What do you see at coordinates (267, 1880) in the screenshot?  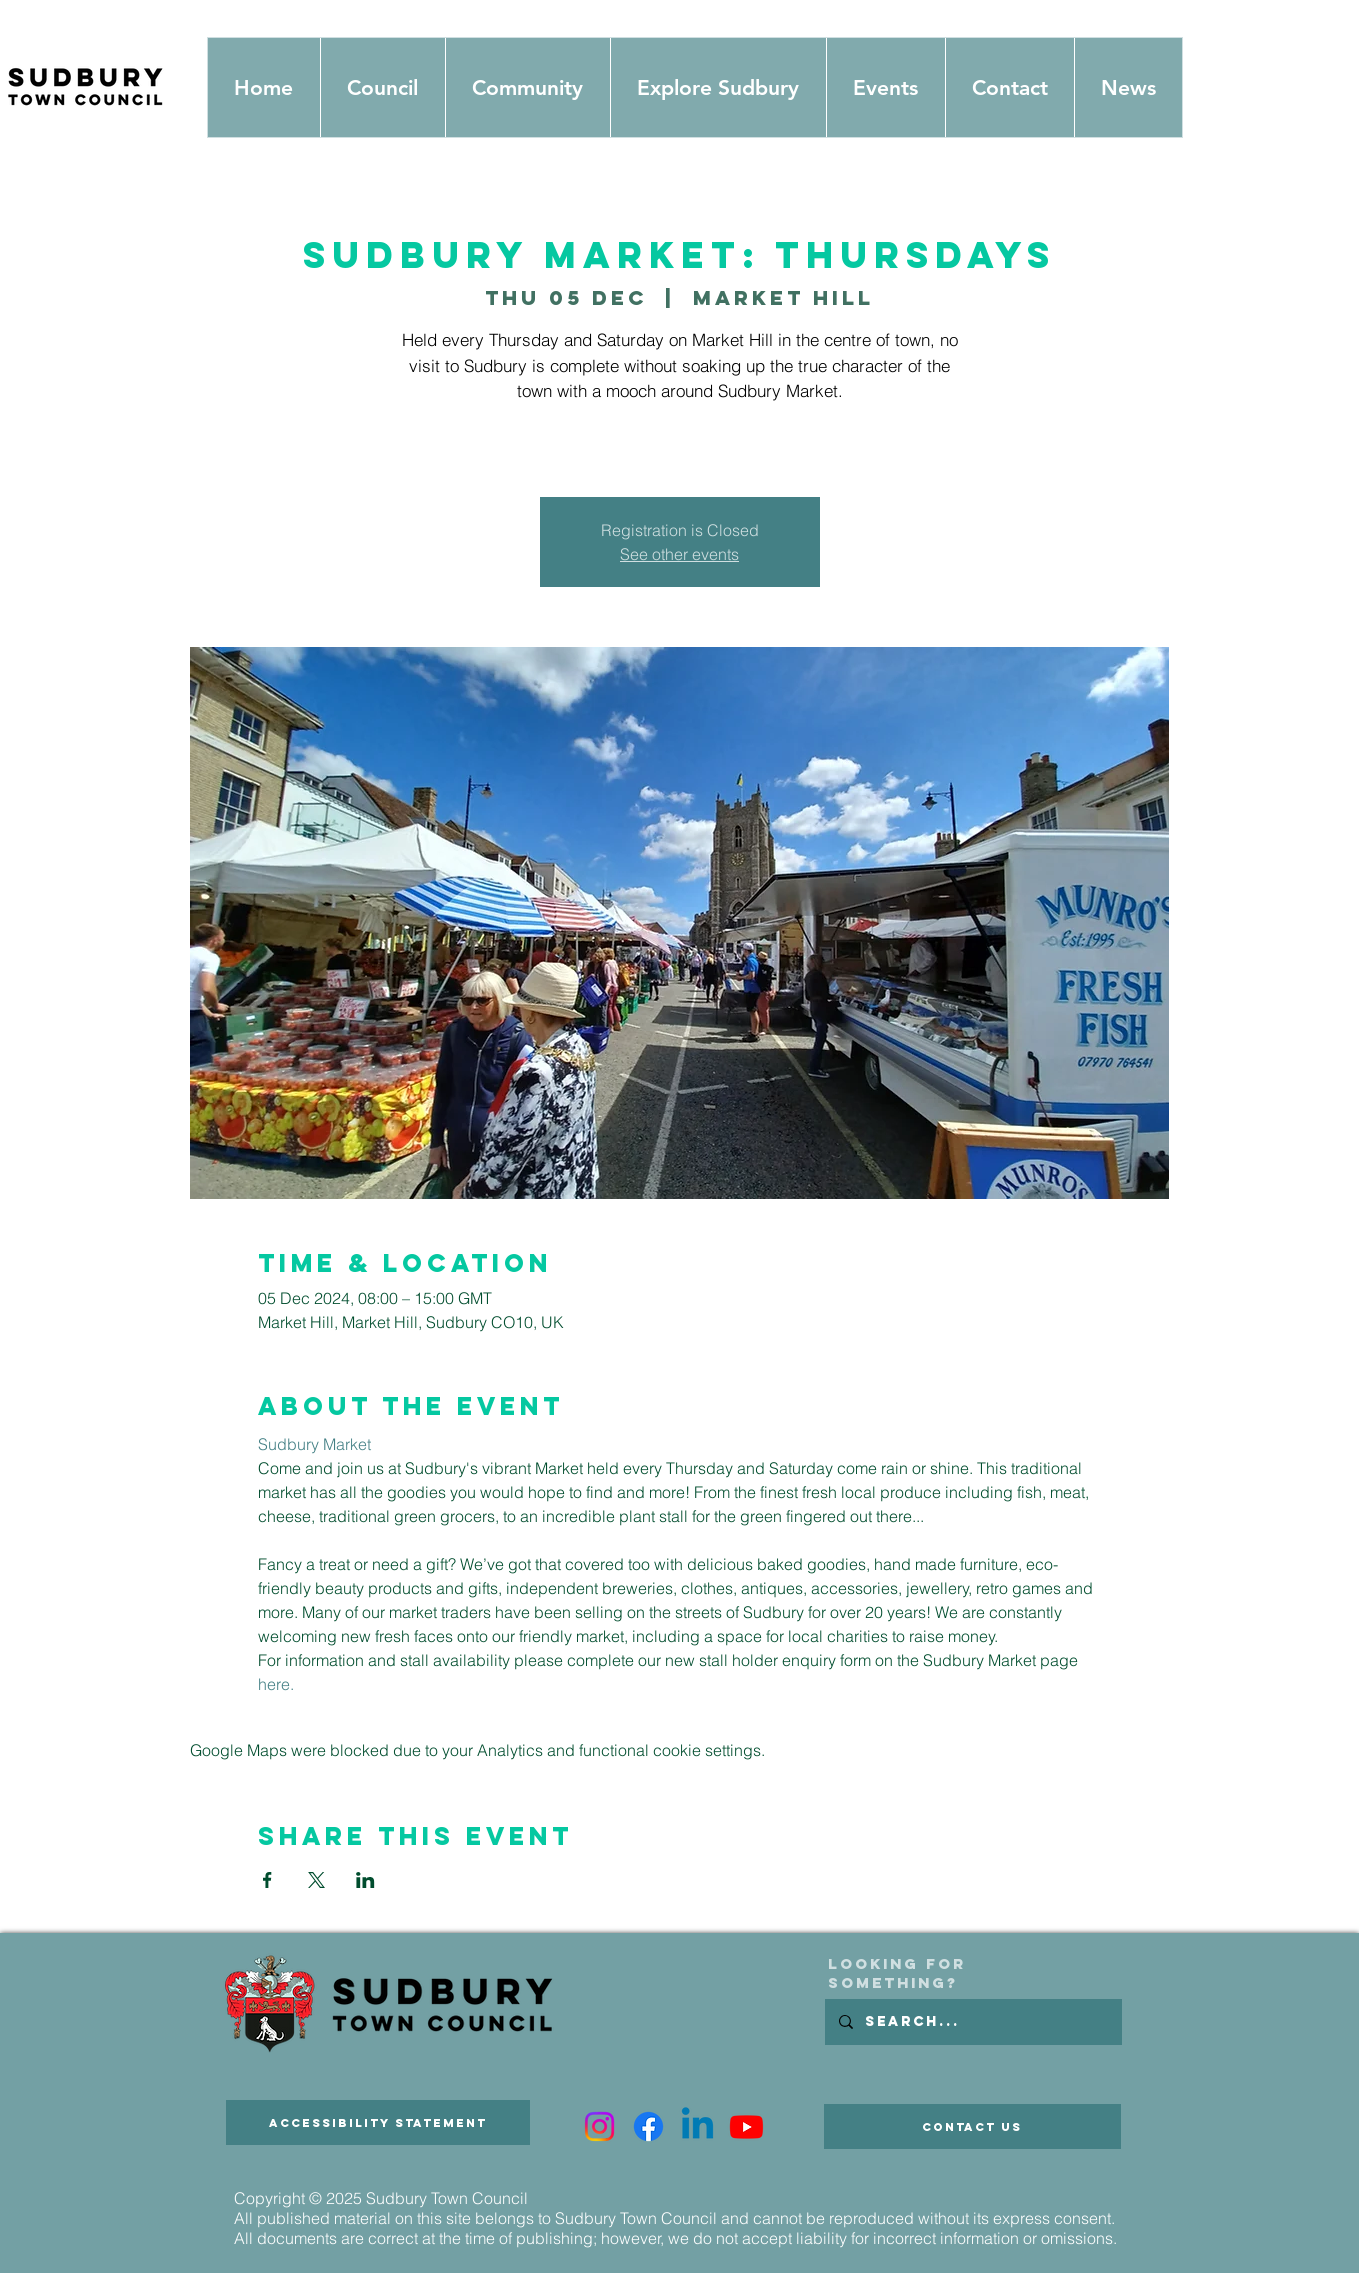 I see `[Share event on Facebook]` at bounding box center [267, 1880].